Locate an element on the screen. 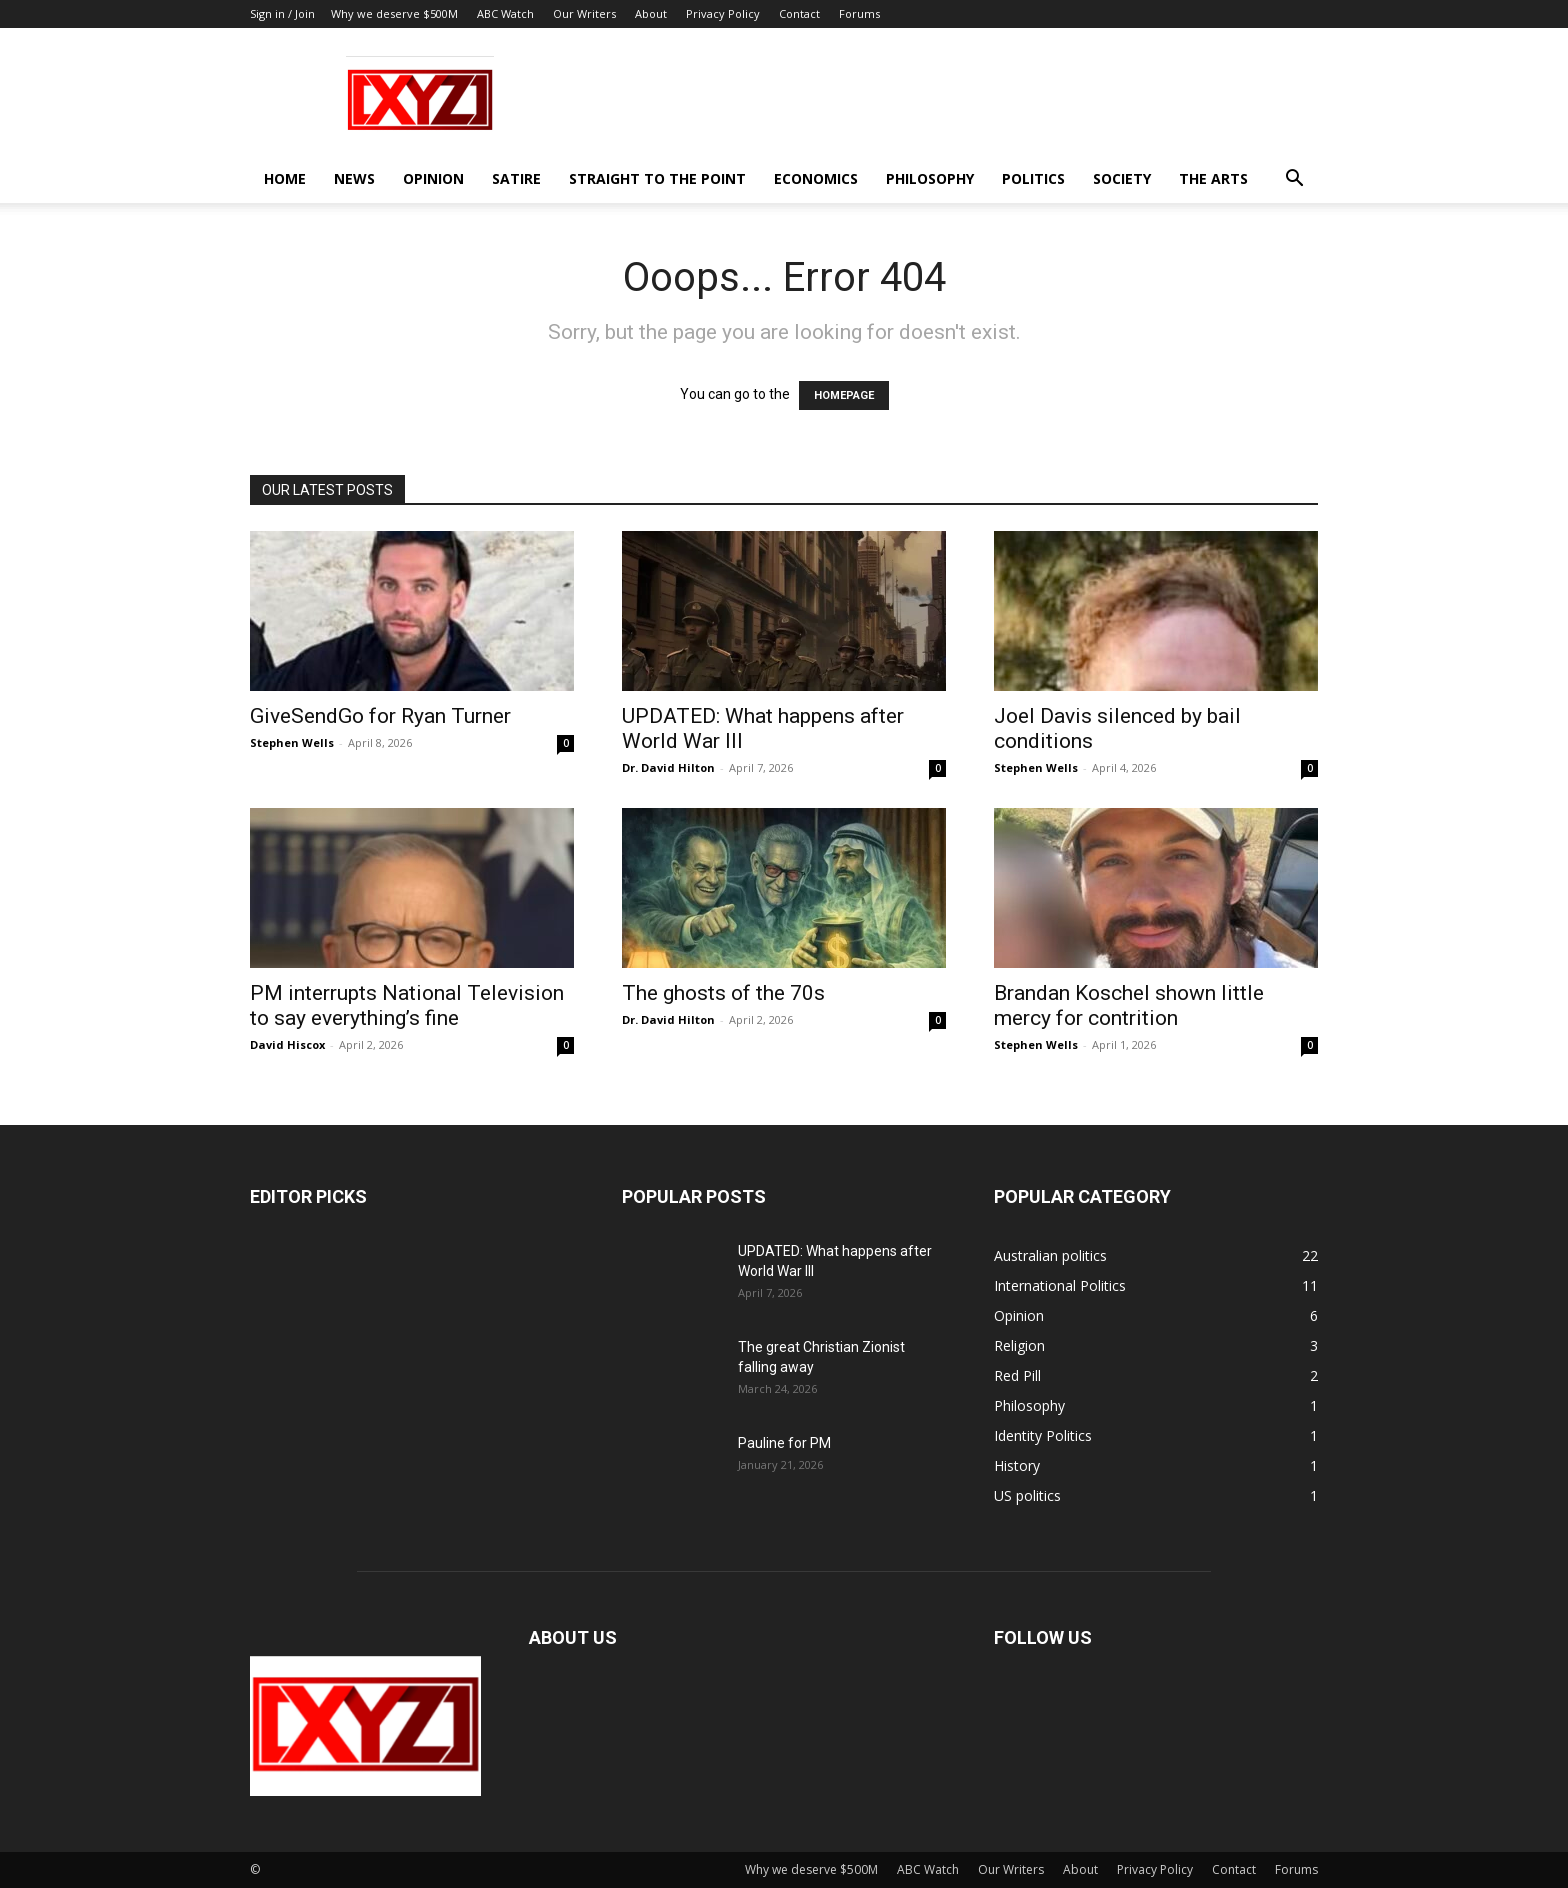 The width and height of the screenshot is (1568, 1888). Dr. David Hilton is located at coordinates (668, 767).